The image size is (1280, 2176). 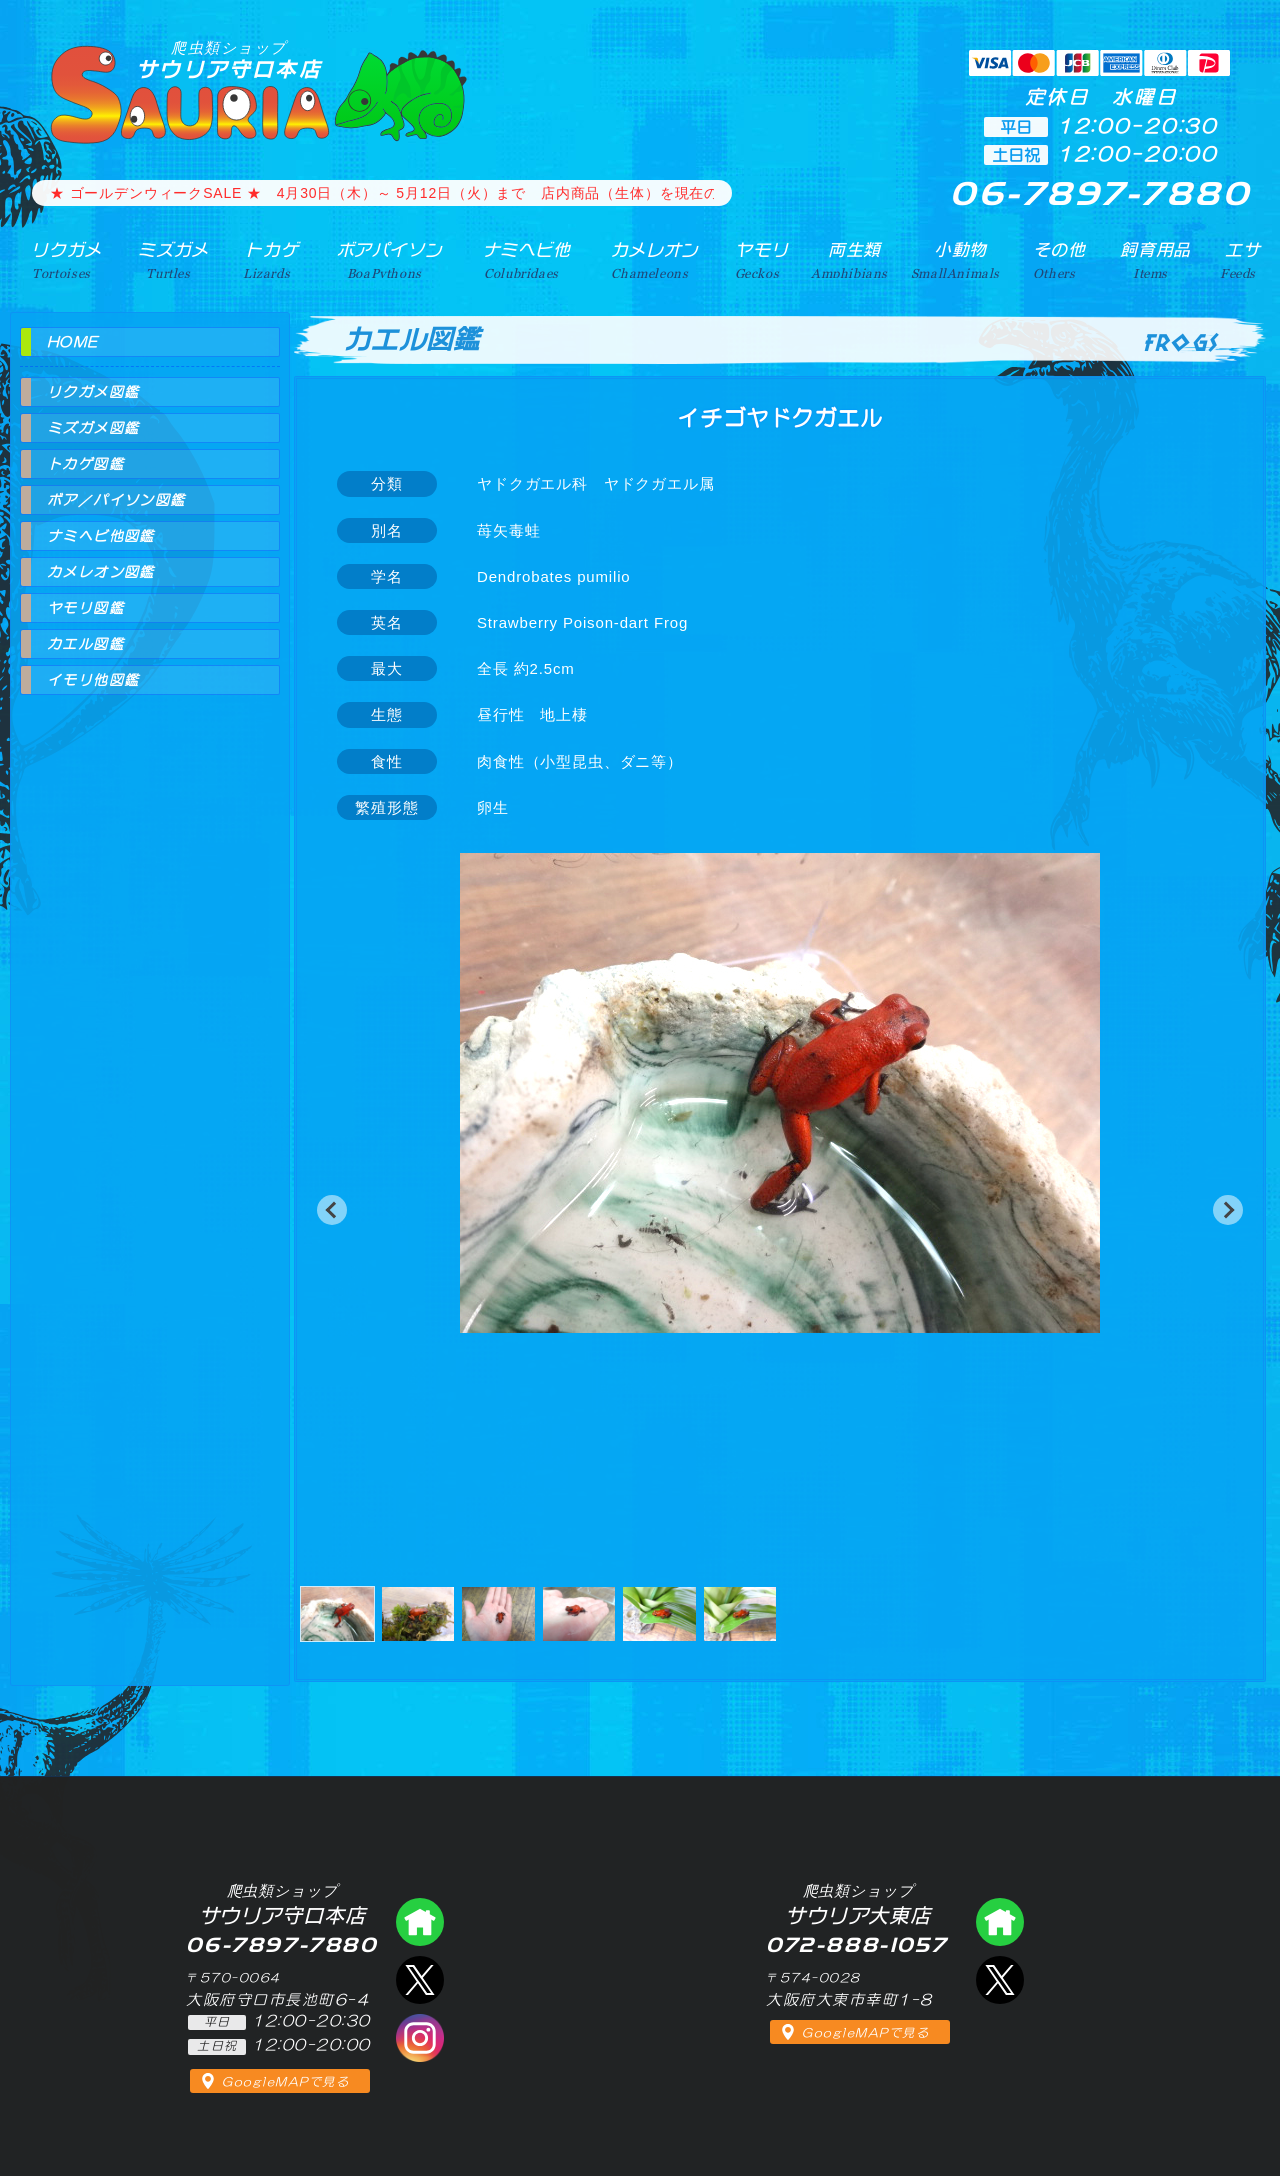 I want to click on カメレオン図鑑, so click(x=101, y=572).